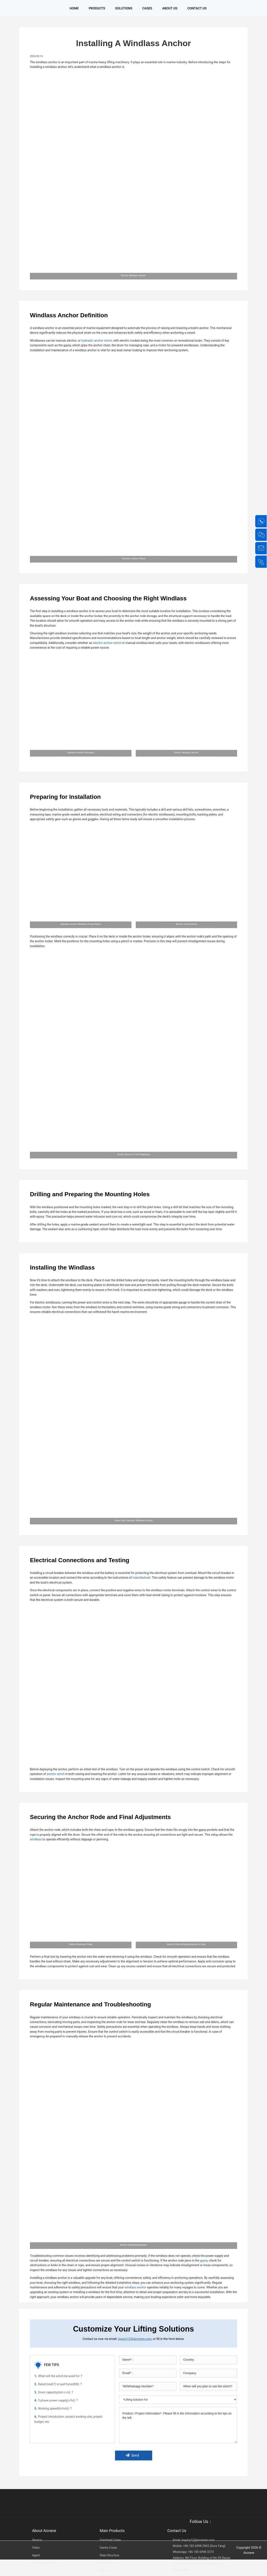 The width and height of the screenshot is (267, 2576). I want to click on windlass, so click(36, 1840).